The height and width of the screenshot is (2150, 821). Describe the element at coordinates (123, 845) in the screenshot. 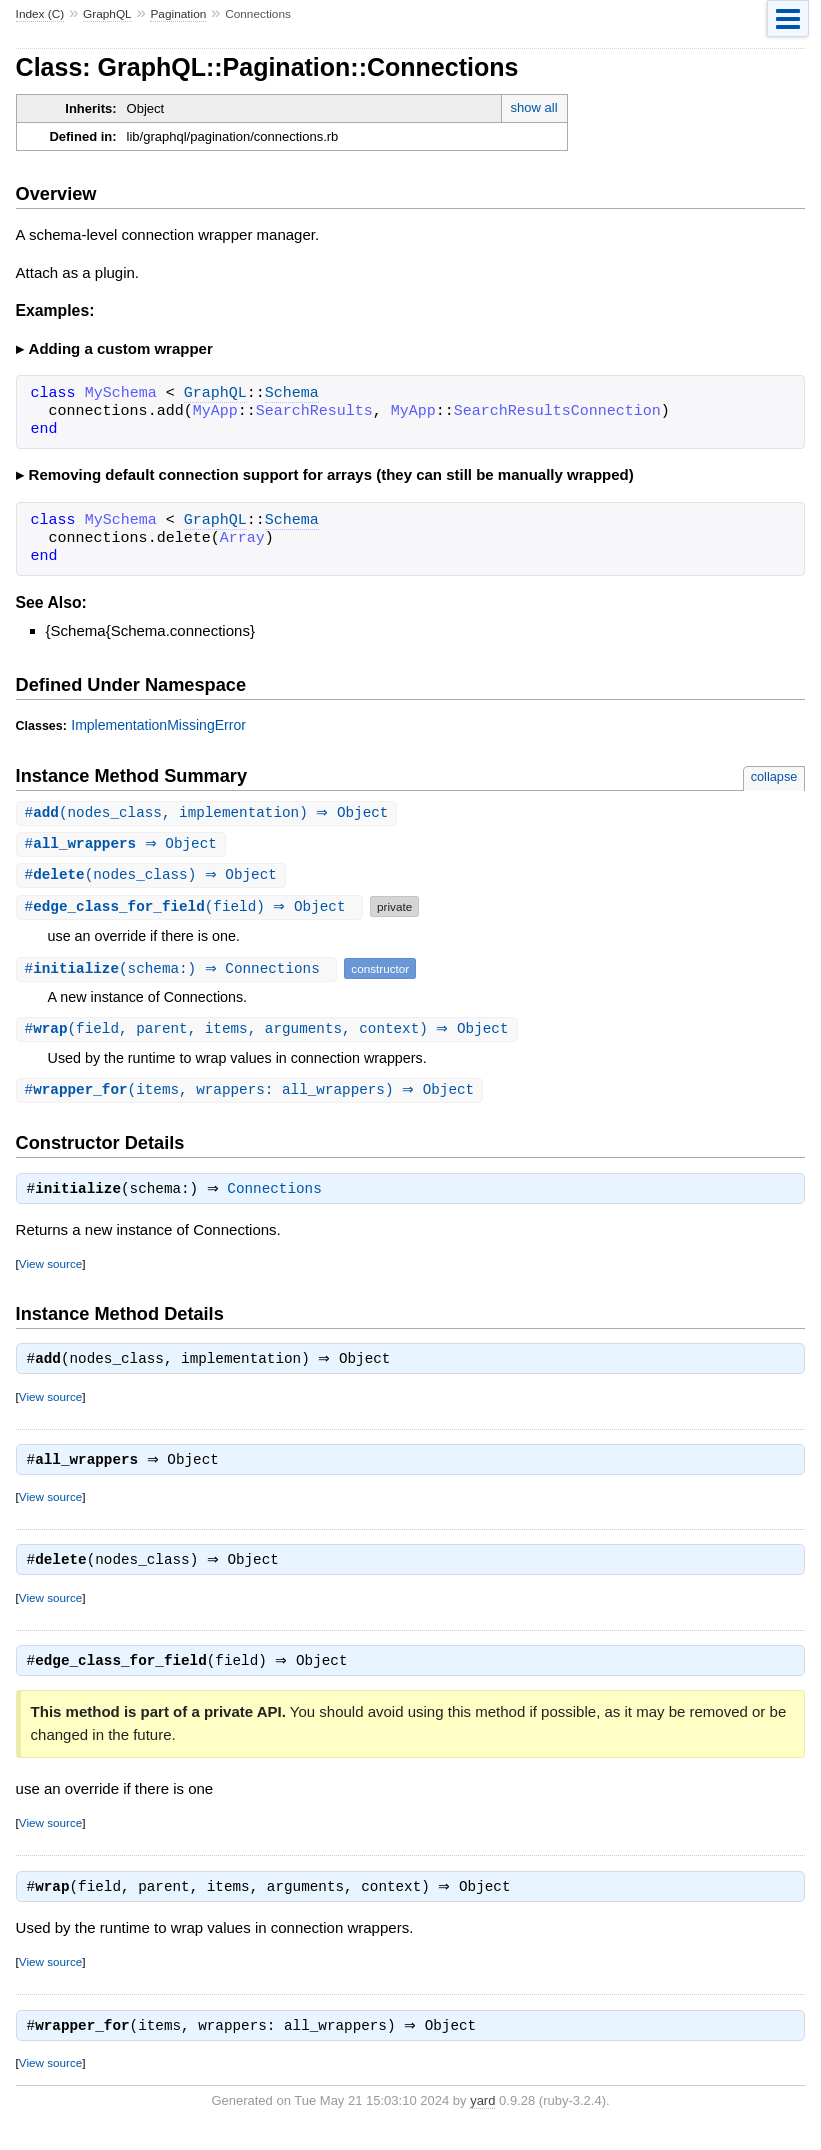

I see `# ⇒ Object` at that location.